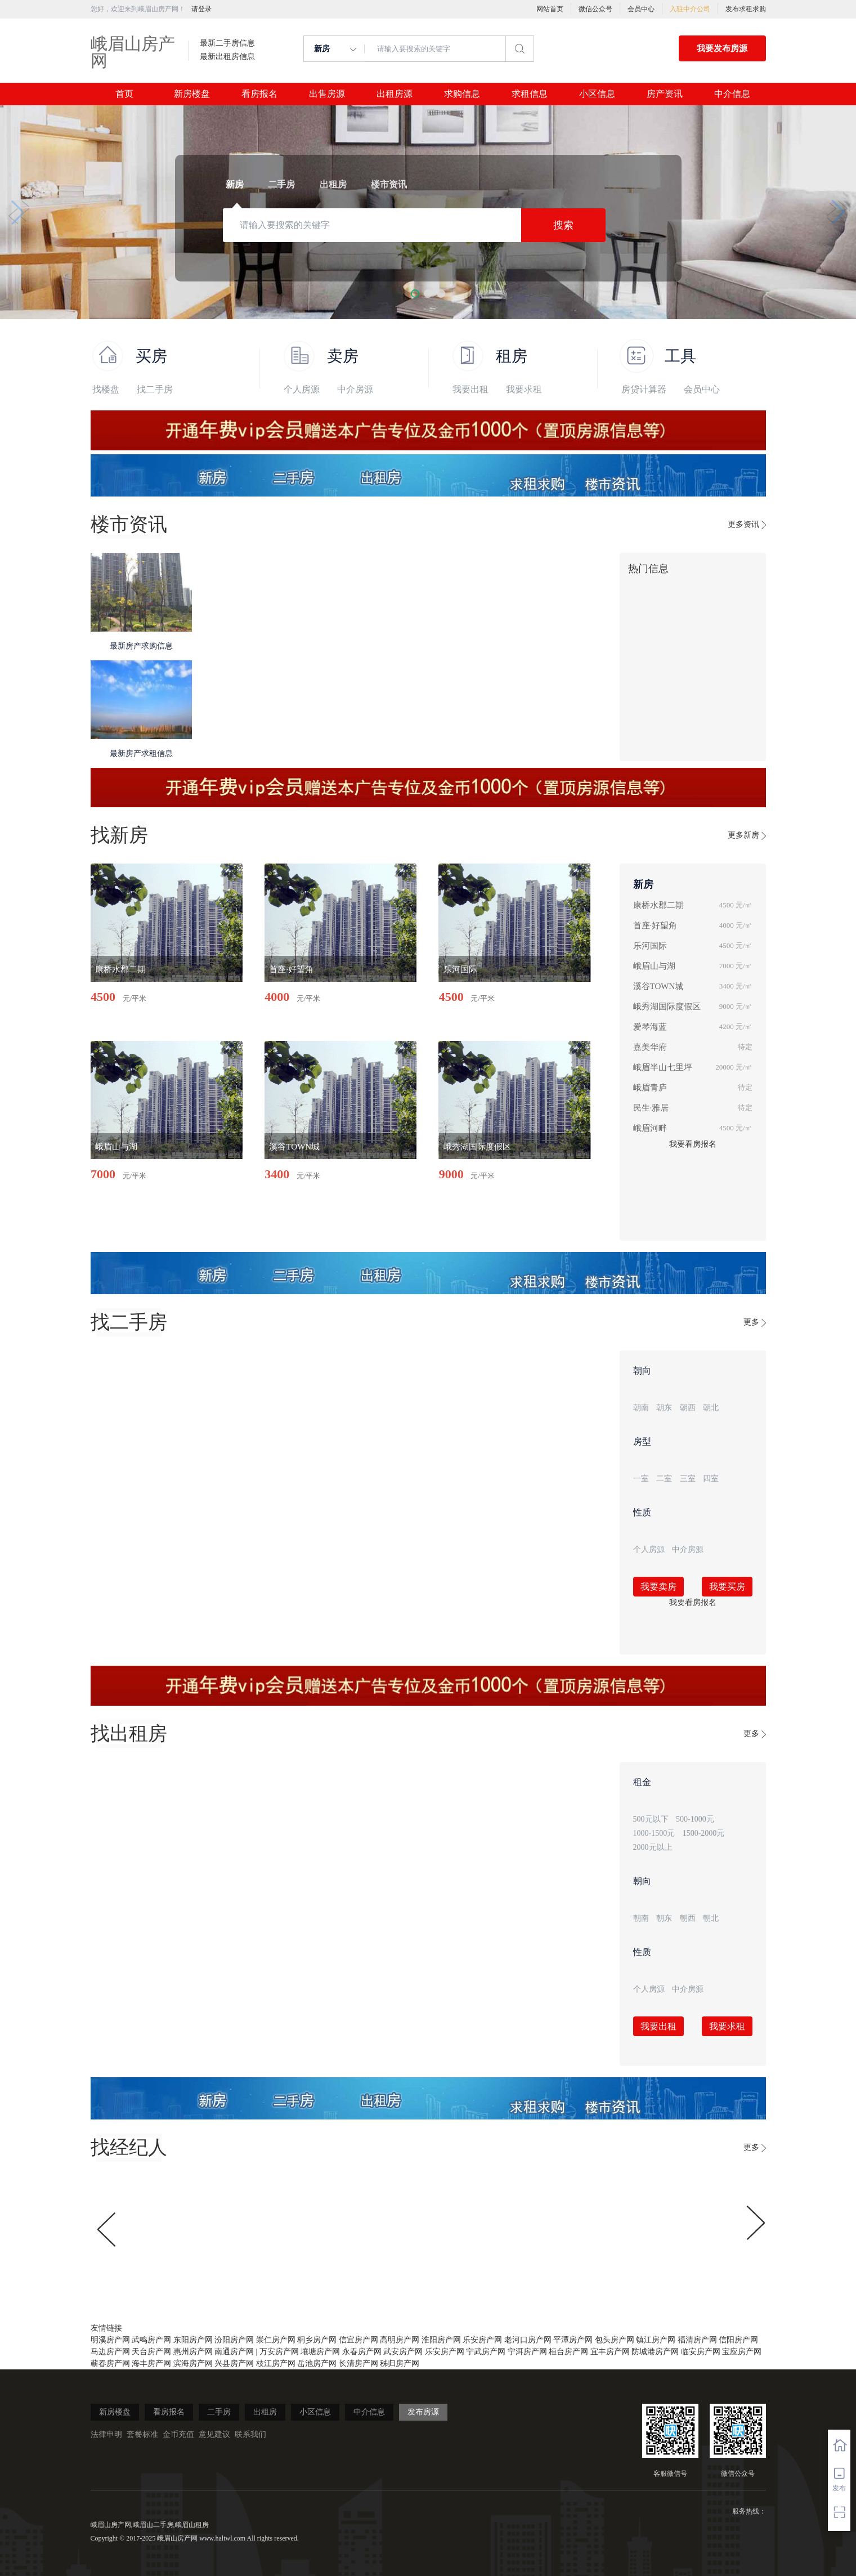 The image size is (856, 2576). Describe the element at coordinates (234, 2363) in the screenshot. I see `兴县房产网` at that location.